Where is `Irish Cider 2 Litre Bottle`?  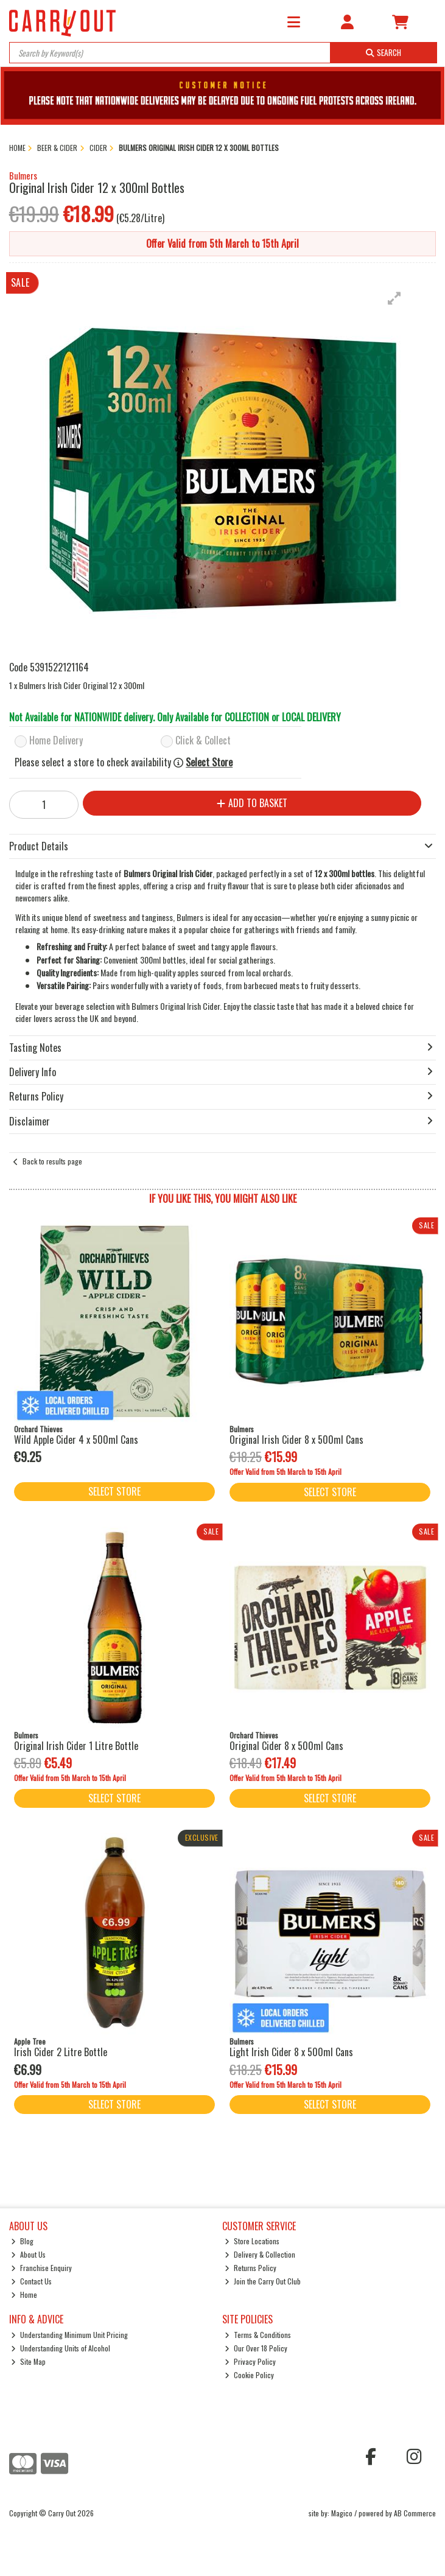 Irish Cider 2 Litre Bottle is located at coordinates (60, 2052).